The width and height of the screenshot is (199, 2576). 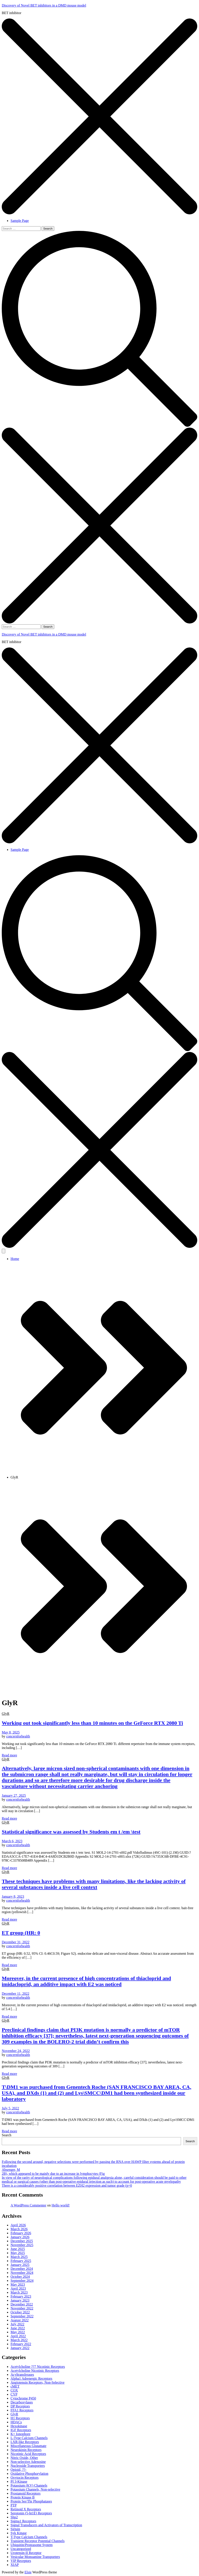 I want to click on January 2023, so click(x=20, y=2300).